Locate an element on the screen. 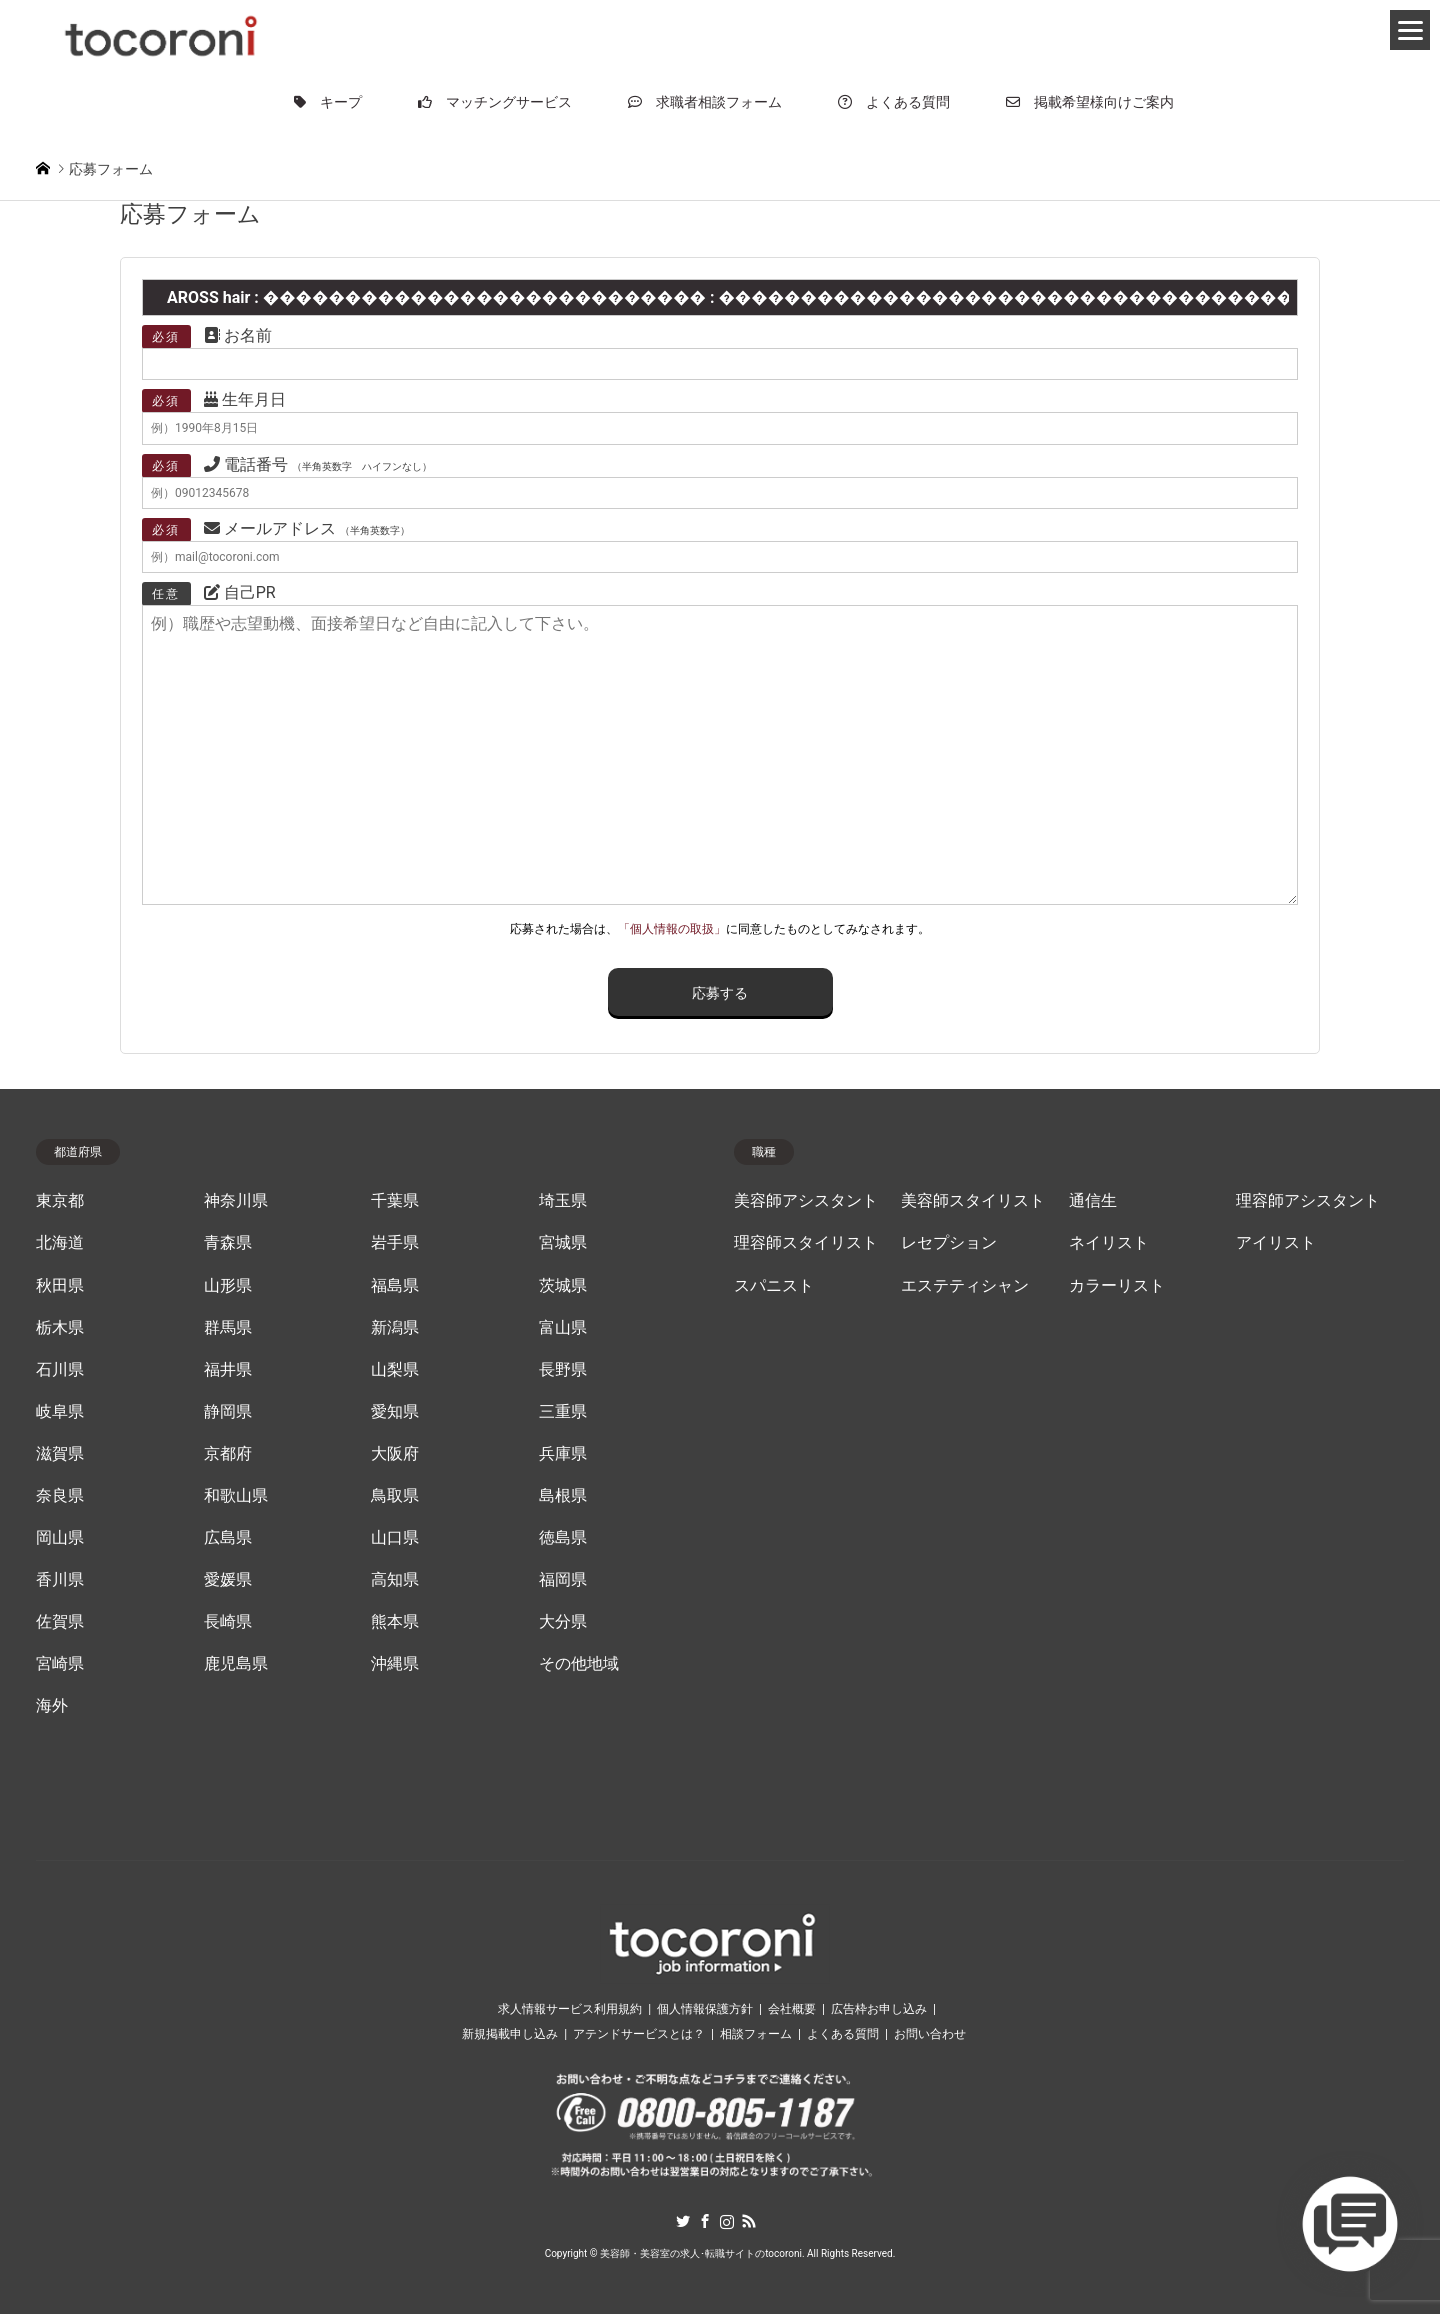 Image resolution: width=1440 pixels, height=2314 pixels. 新規掲載申し込み is located at coordinates (510, 2034).